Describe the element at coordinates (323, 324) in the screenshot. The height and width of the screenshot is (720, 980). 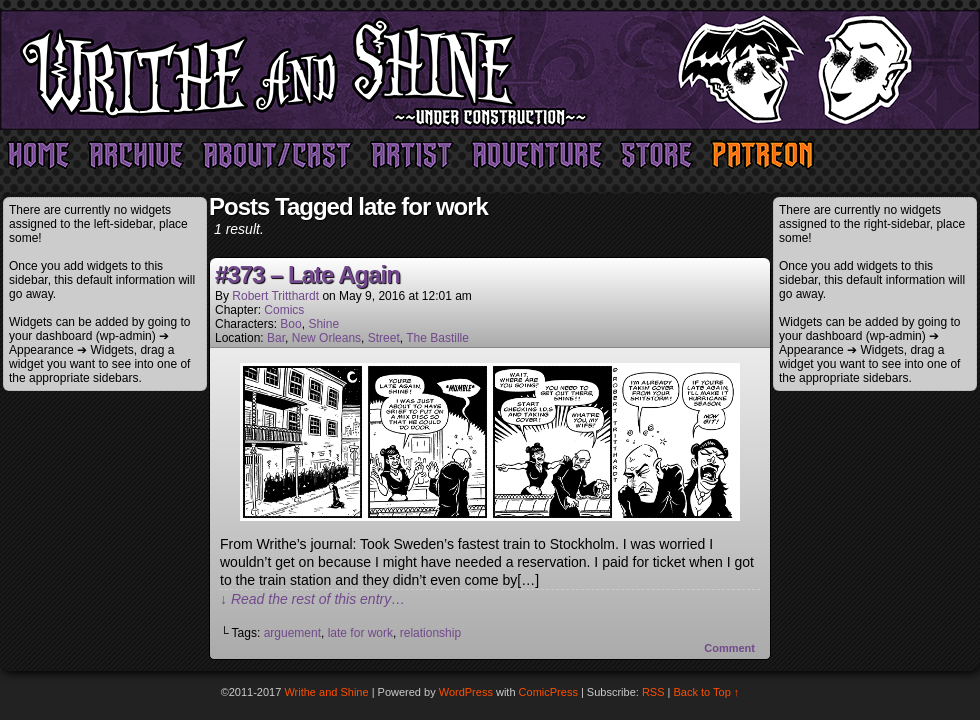
I see `Shine` at that location.